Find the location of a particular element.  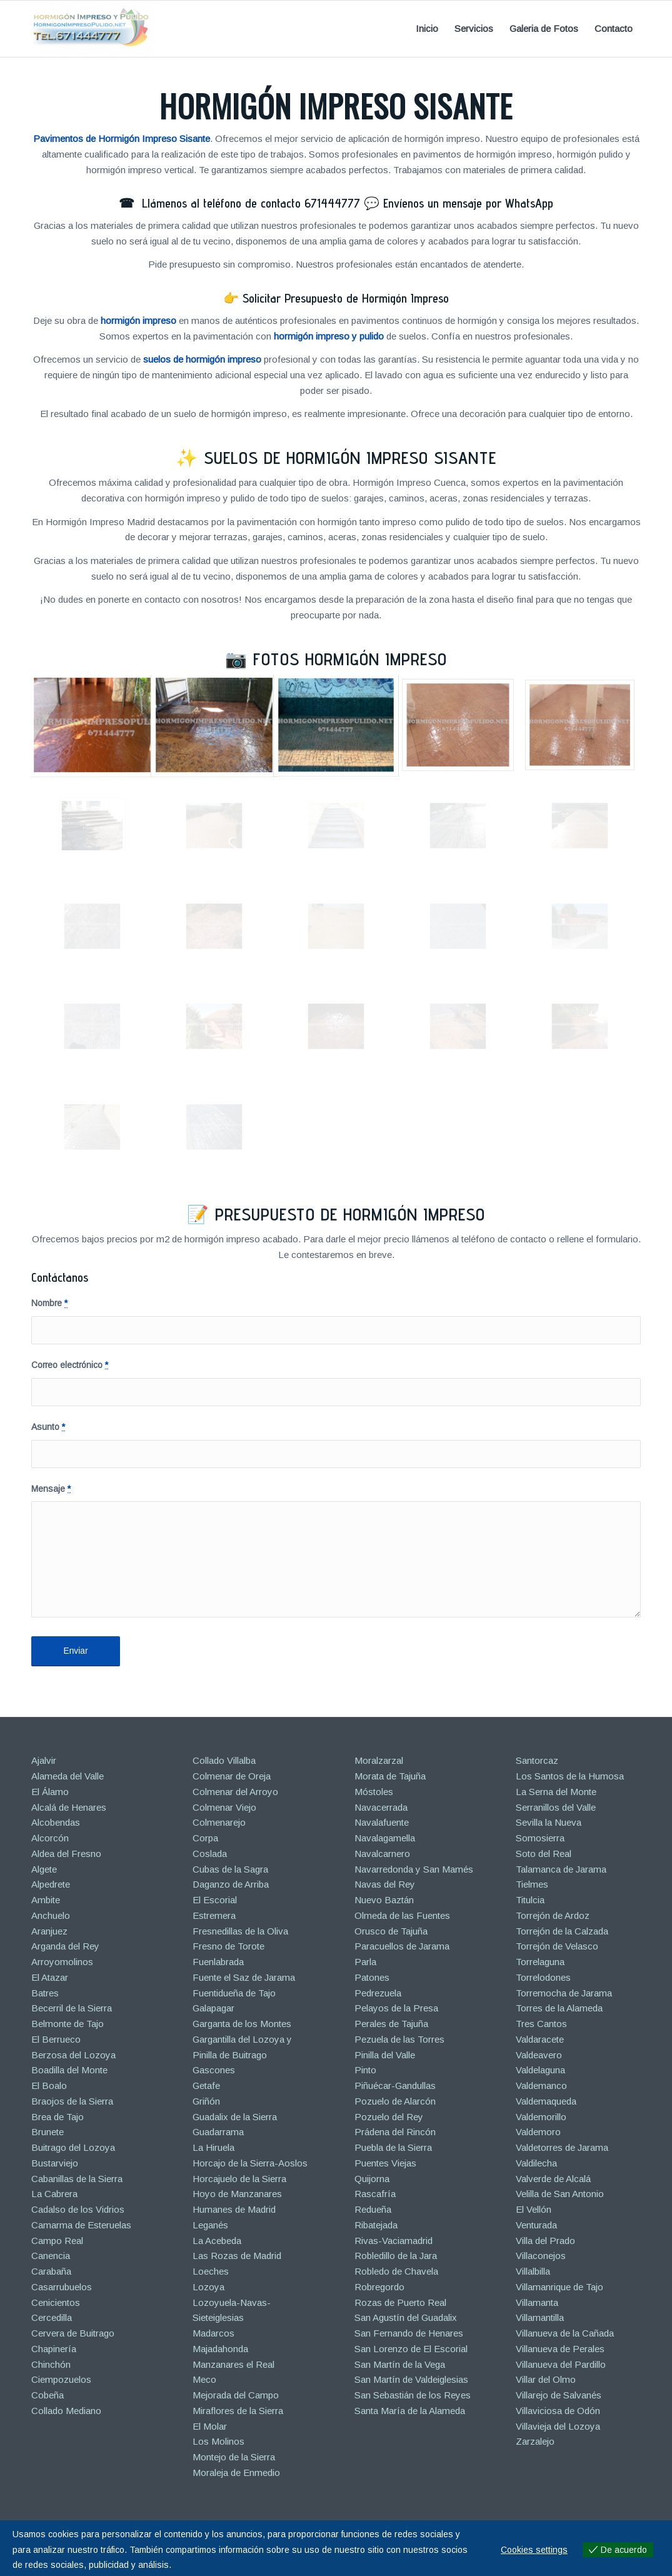

Torres de la Alameda is located at coordinates (559, 2008).